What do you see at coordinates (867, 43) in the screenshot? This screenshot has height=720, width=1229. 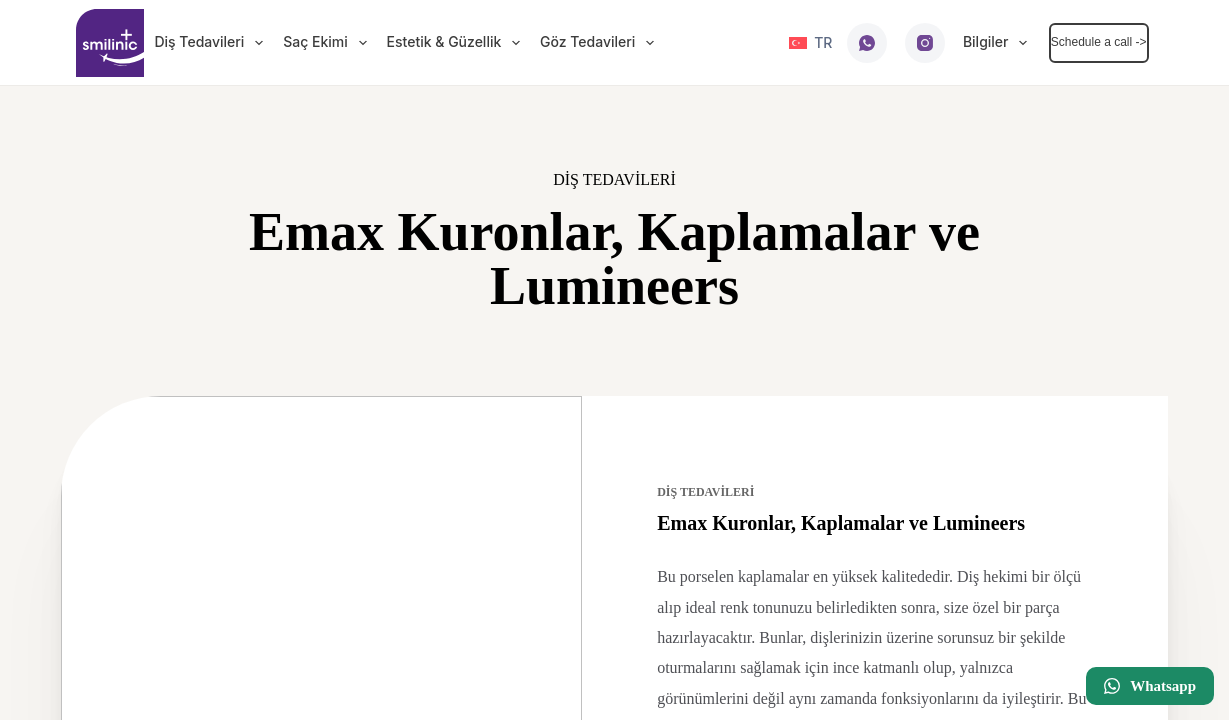 I see `[WhatsApp]` at bounding box center [867, 43].